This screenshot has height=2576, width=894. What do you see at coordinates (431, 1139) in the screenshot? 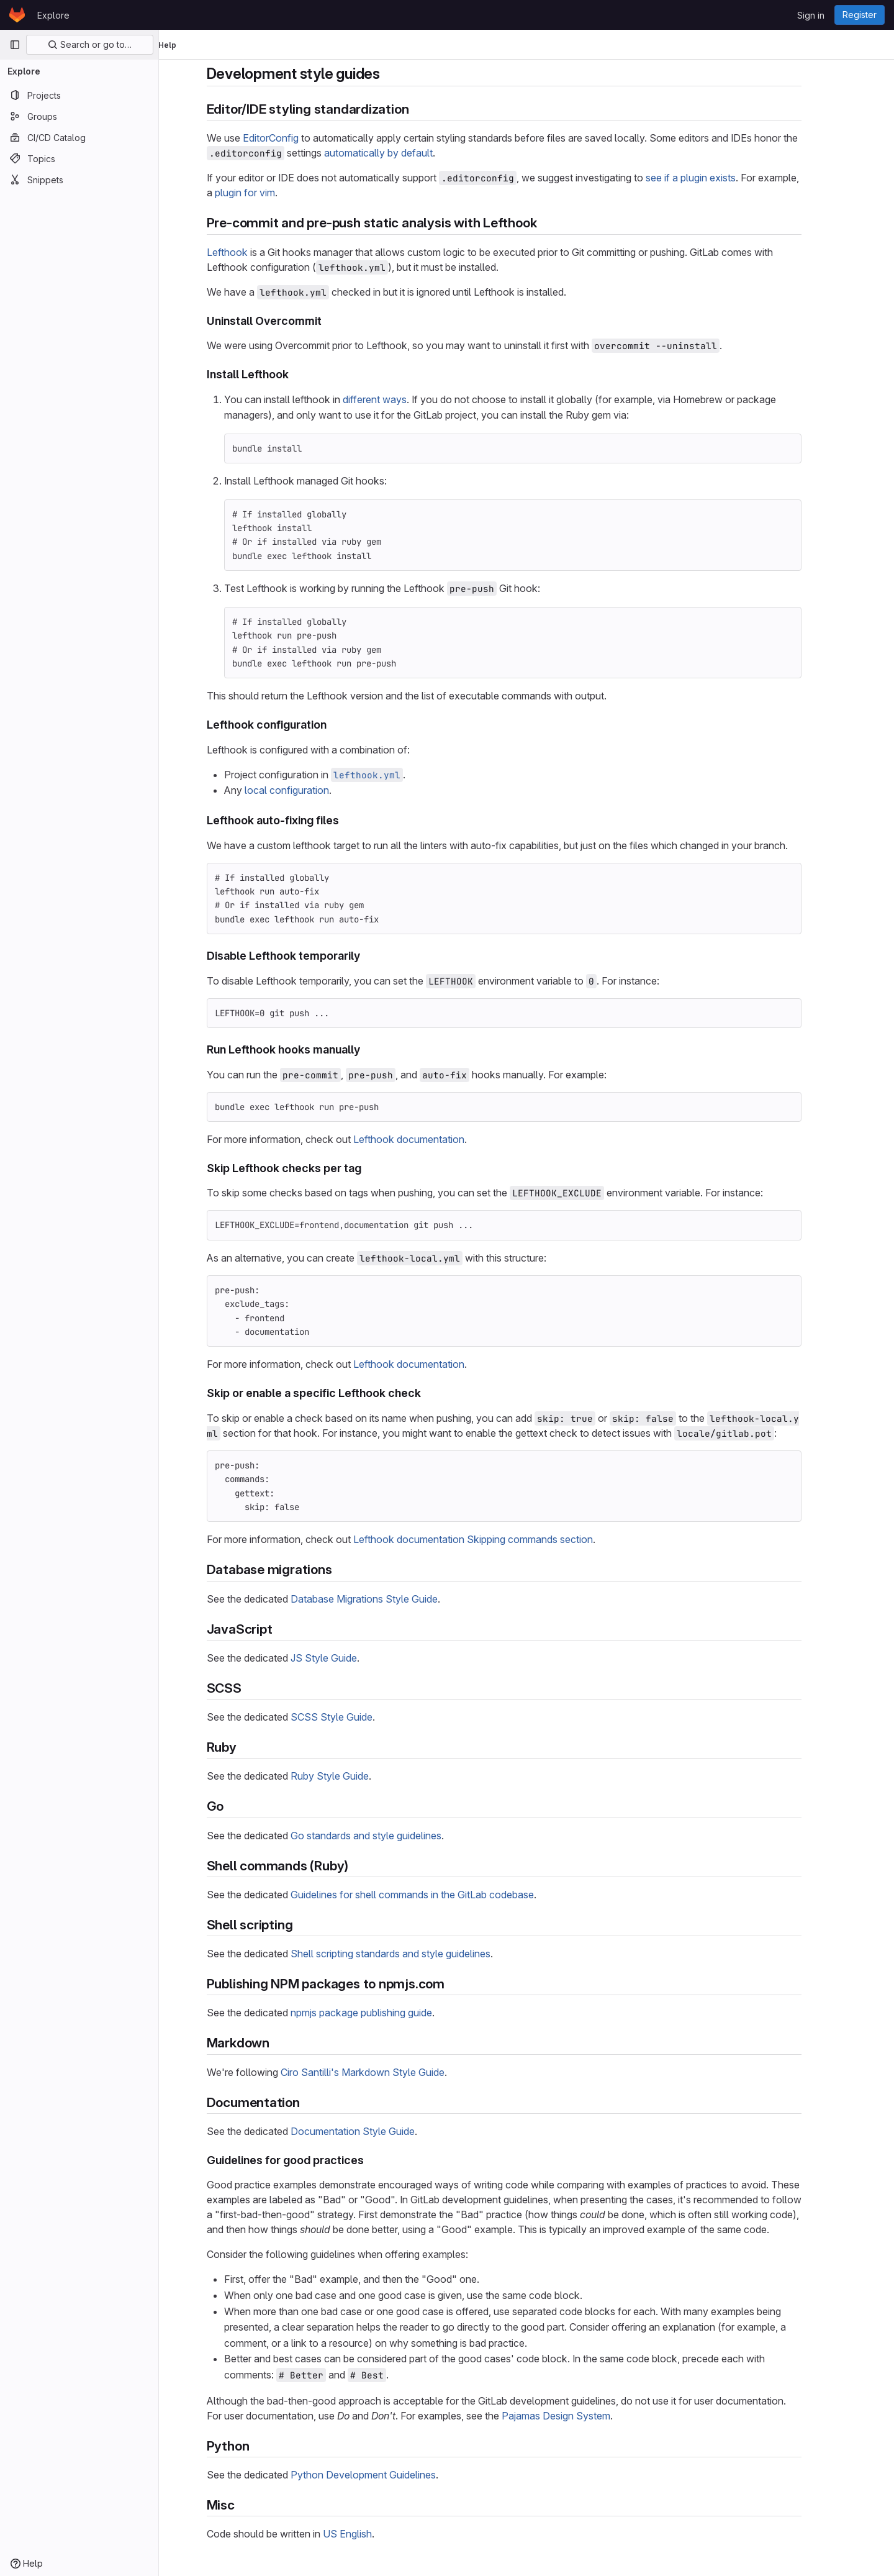
I see `Lefthook documentation` at bounding box center [431, 1139].